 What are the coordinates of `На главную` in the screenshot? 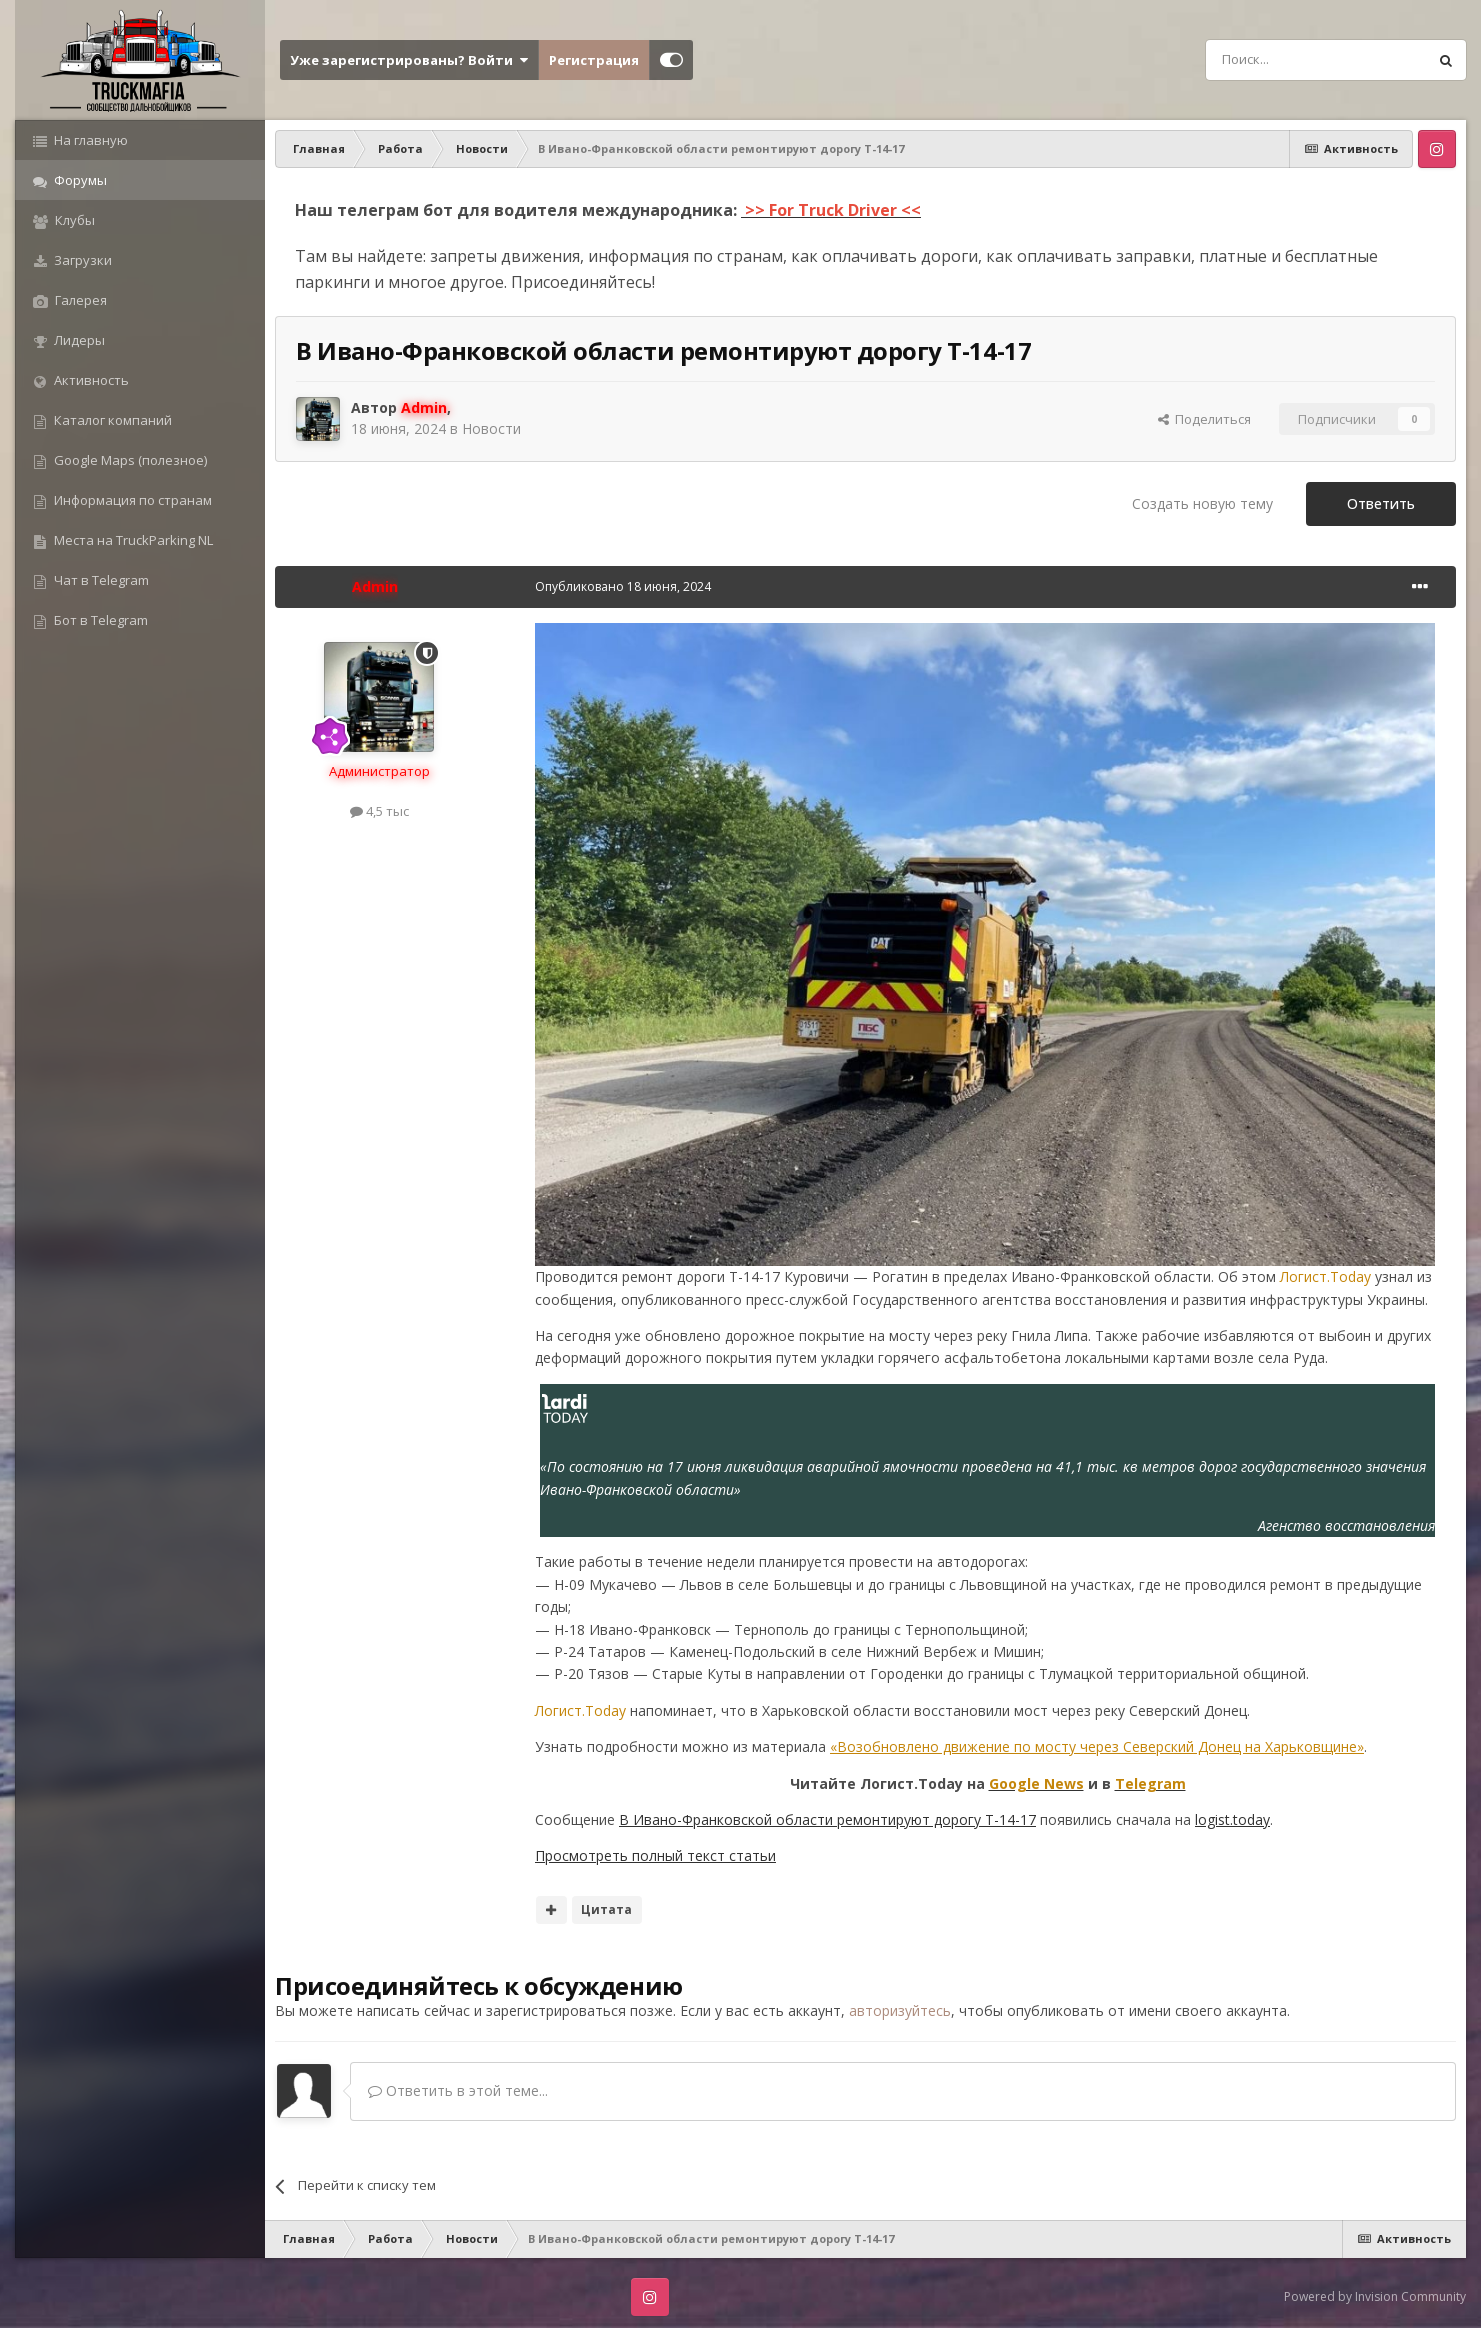 It's located at (89, 140).